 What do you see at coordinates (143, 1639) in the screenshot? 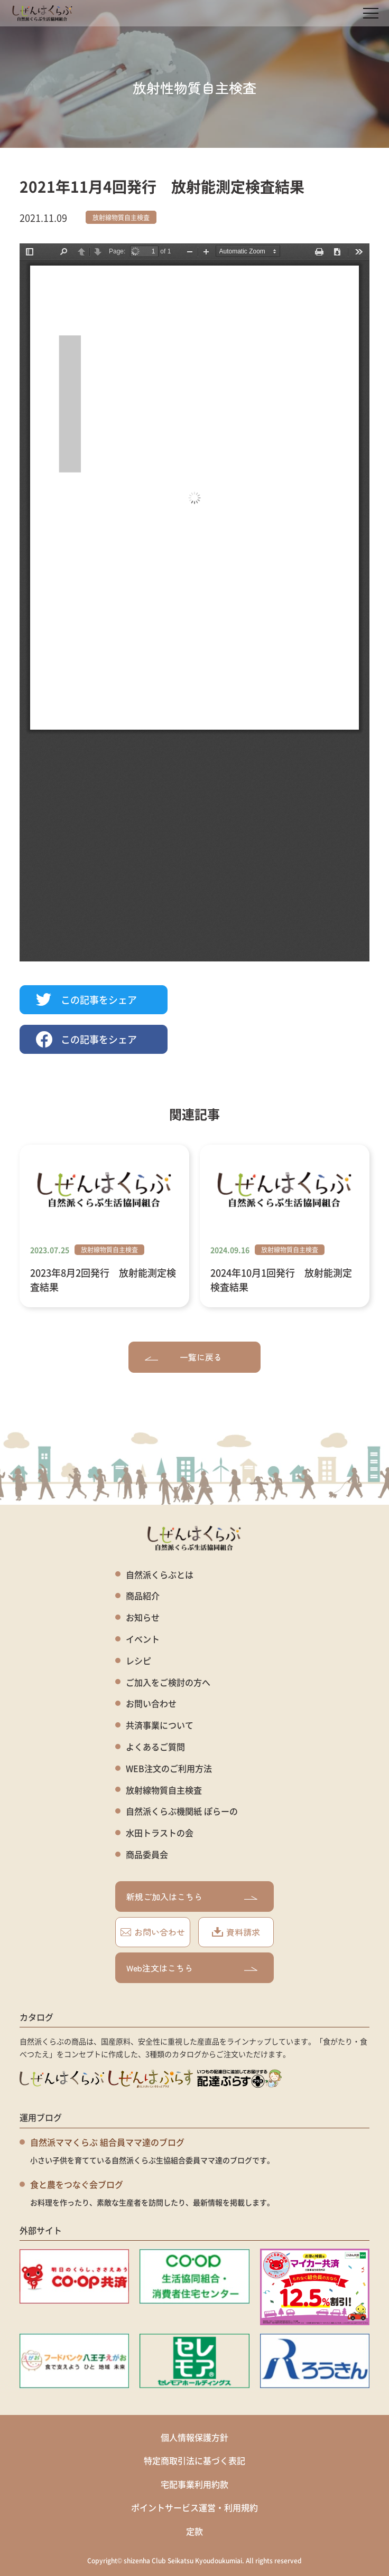
I see `イベント` at bounding box center [143, 1639].